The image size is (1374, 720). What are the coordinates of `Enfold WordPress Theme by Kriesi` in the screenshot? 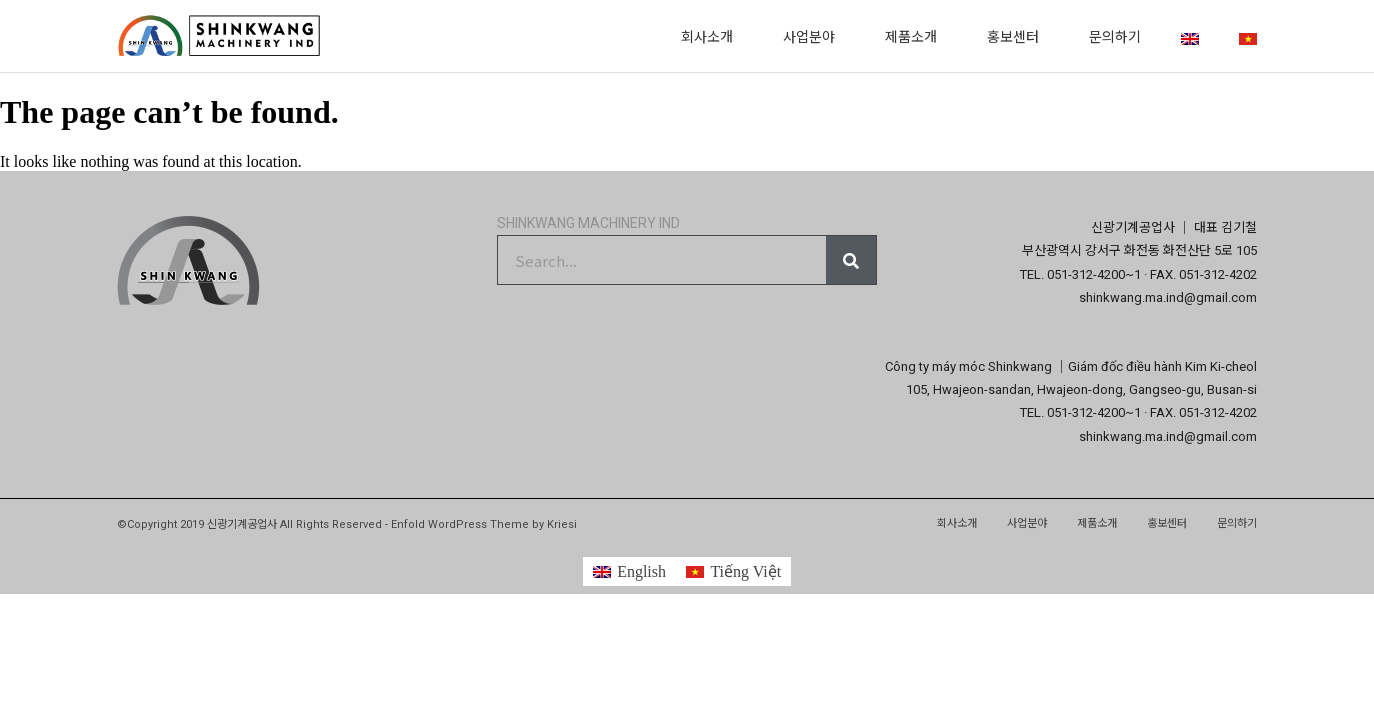 It's located at (484, 524).